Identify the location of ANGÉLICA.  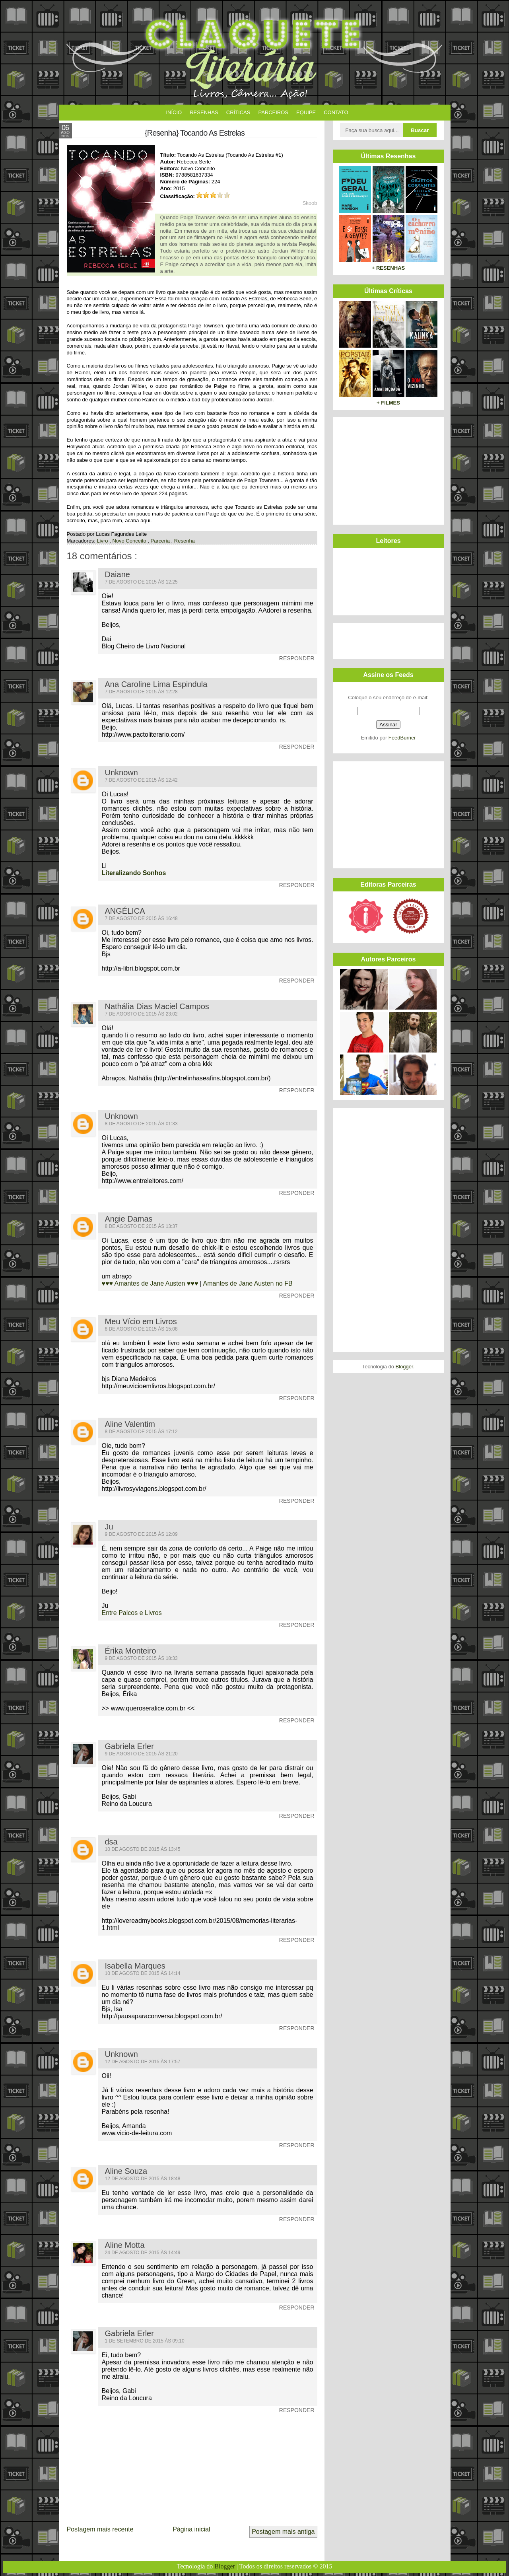
(125, 911).